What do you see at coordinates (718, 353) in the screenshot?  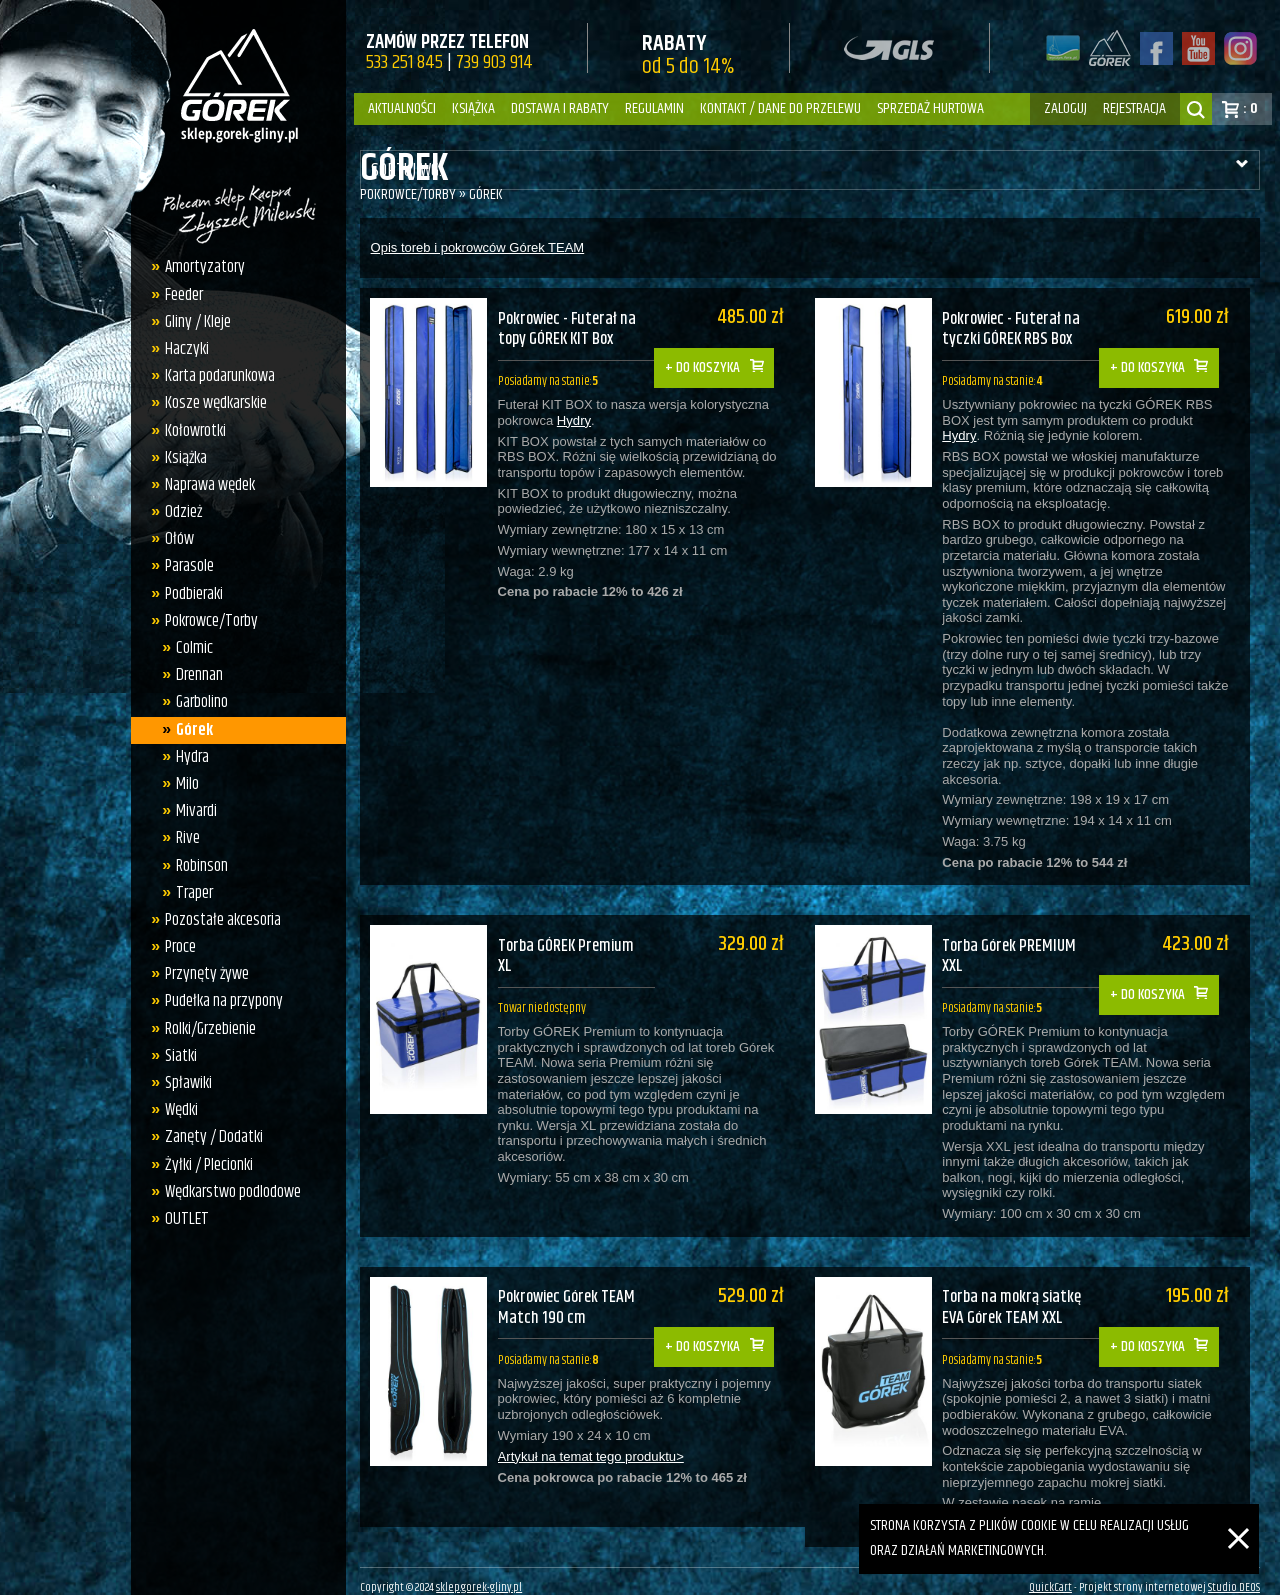 I see `Do koszyka` at bounding box center [718, 353].